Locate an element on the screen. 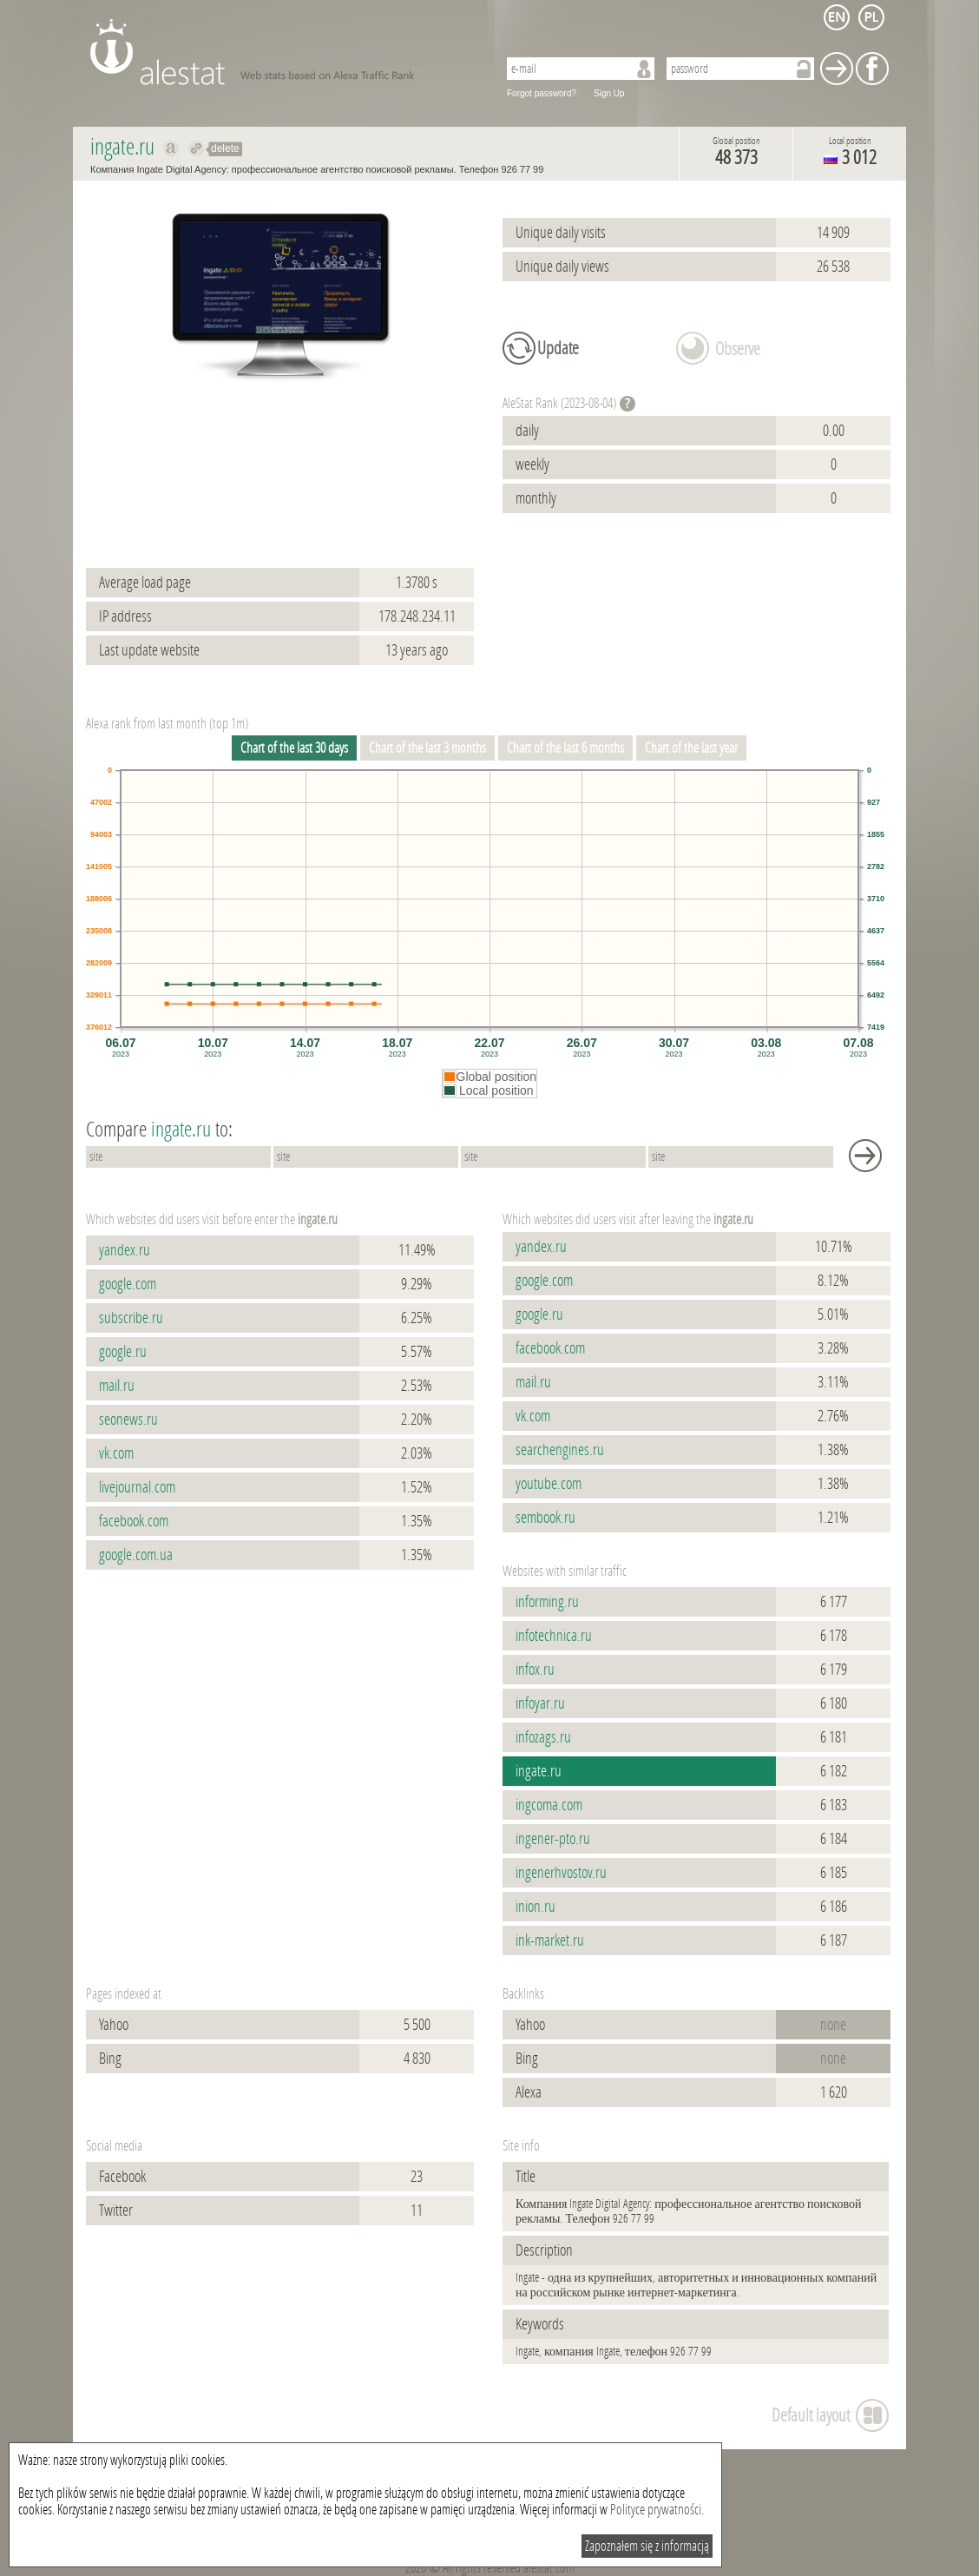 This screenshot has height=2576, width=979. AleStat.com is located at coordinates (283, 52).